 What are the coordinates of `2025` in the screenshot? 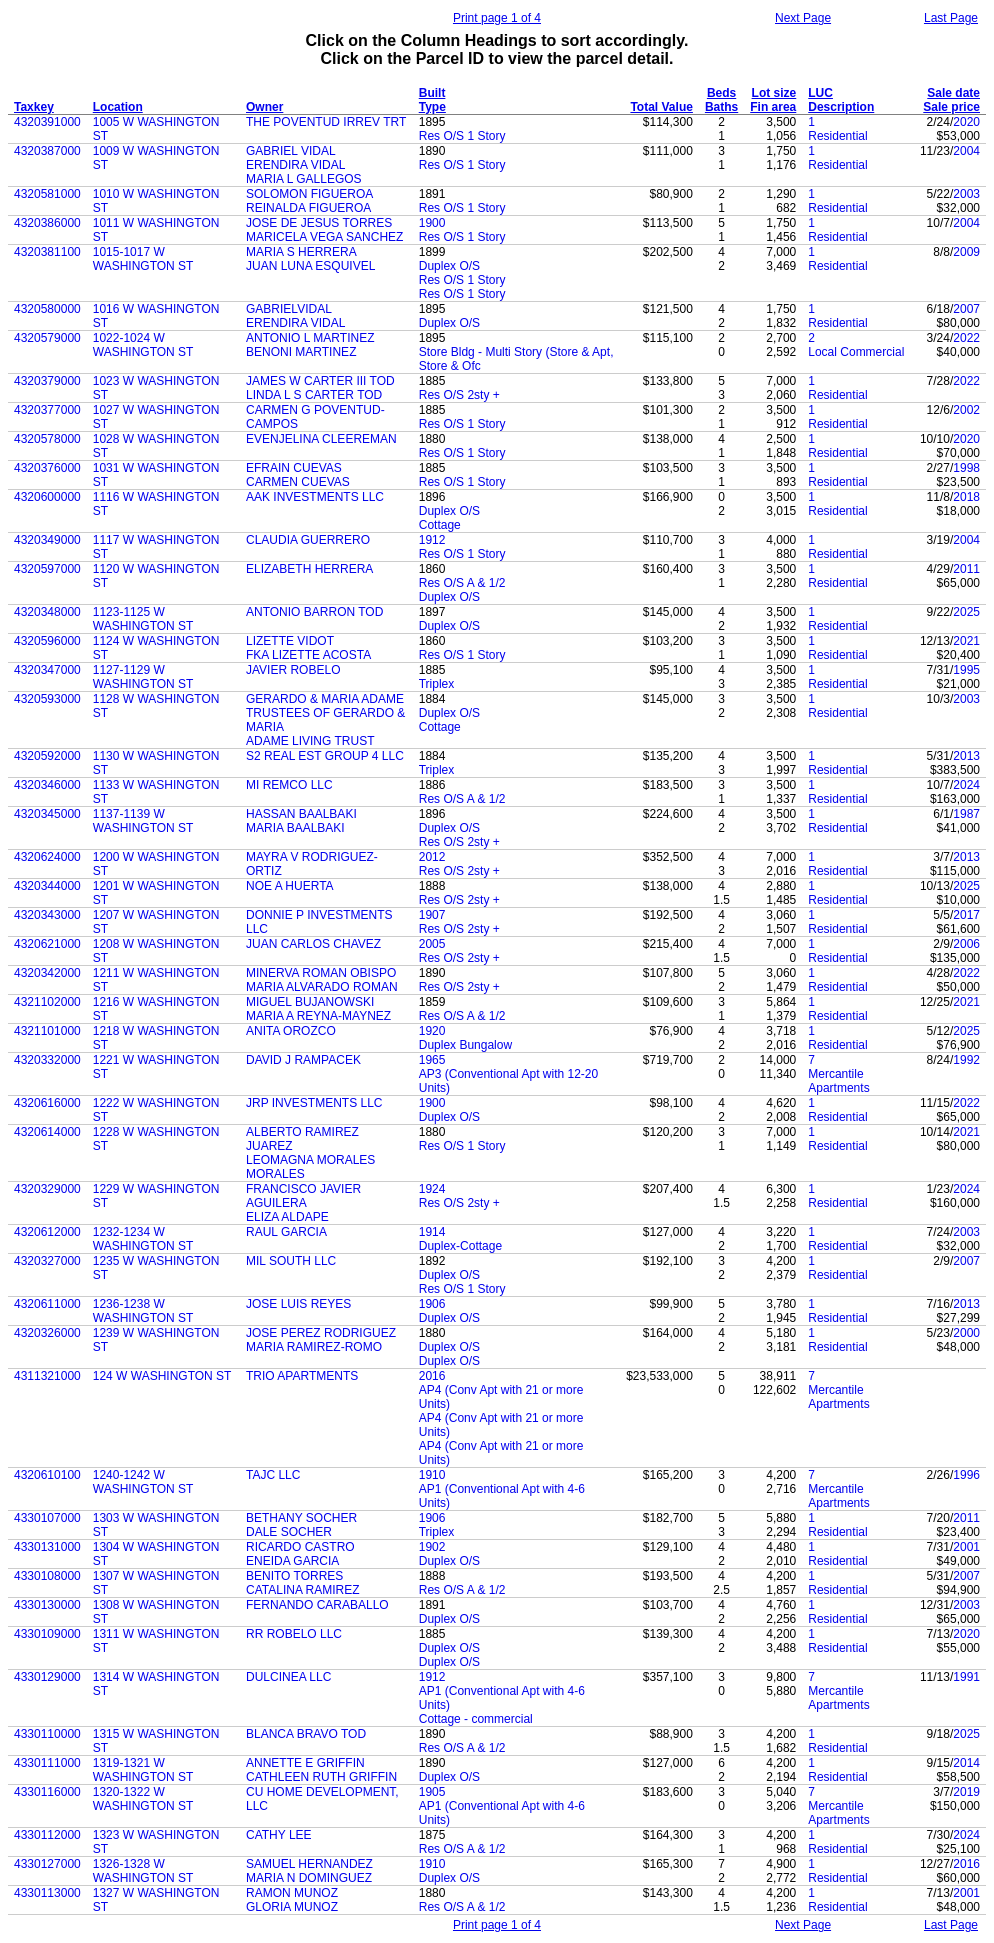 It's located at (966, 612).